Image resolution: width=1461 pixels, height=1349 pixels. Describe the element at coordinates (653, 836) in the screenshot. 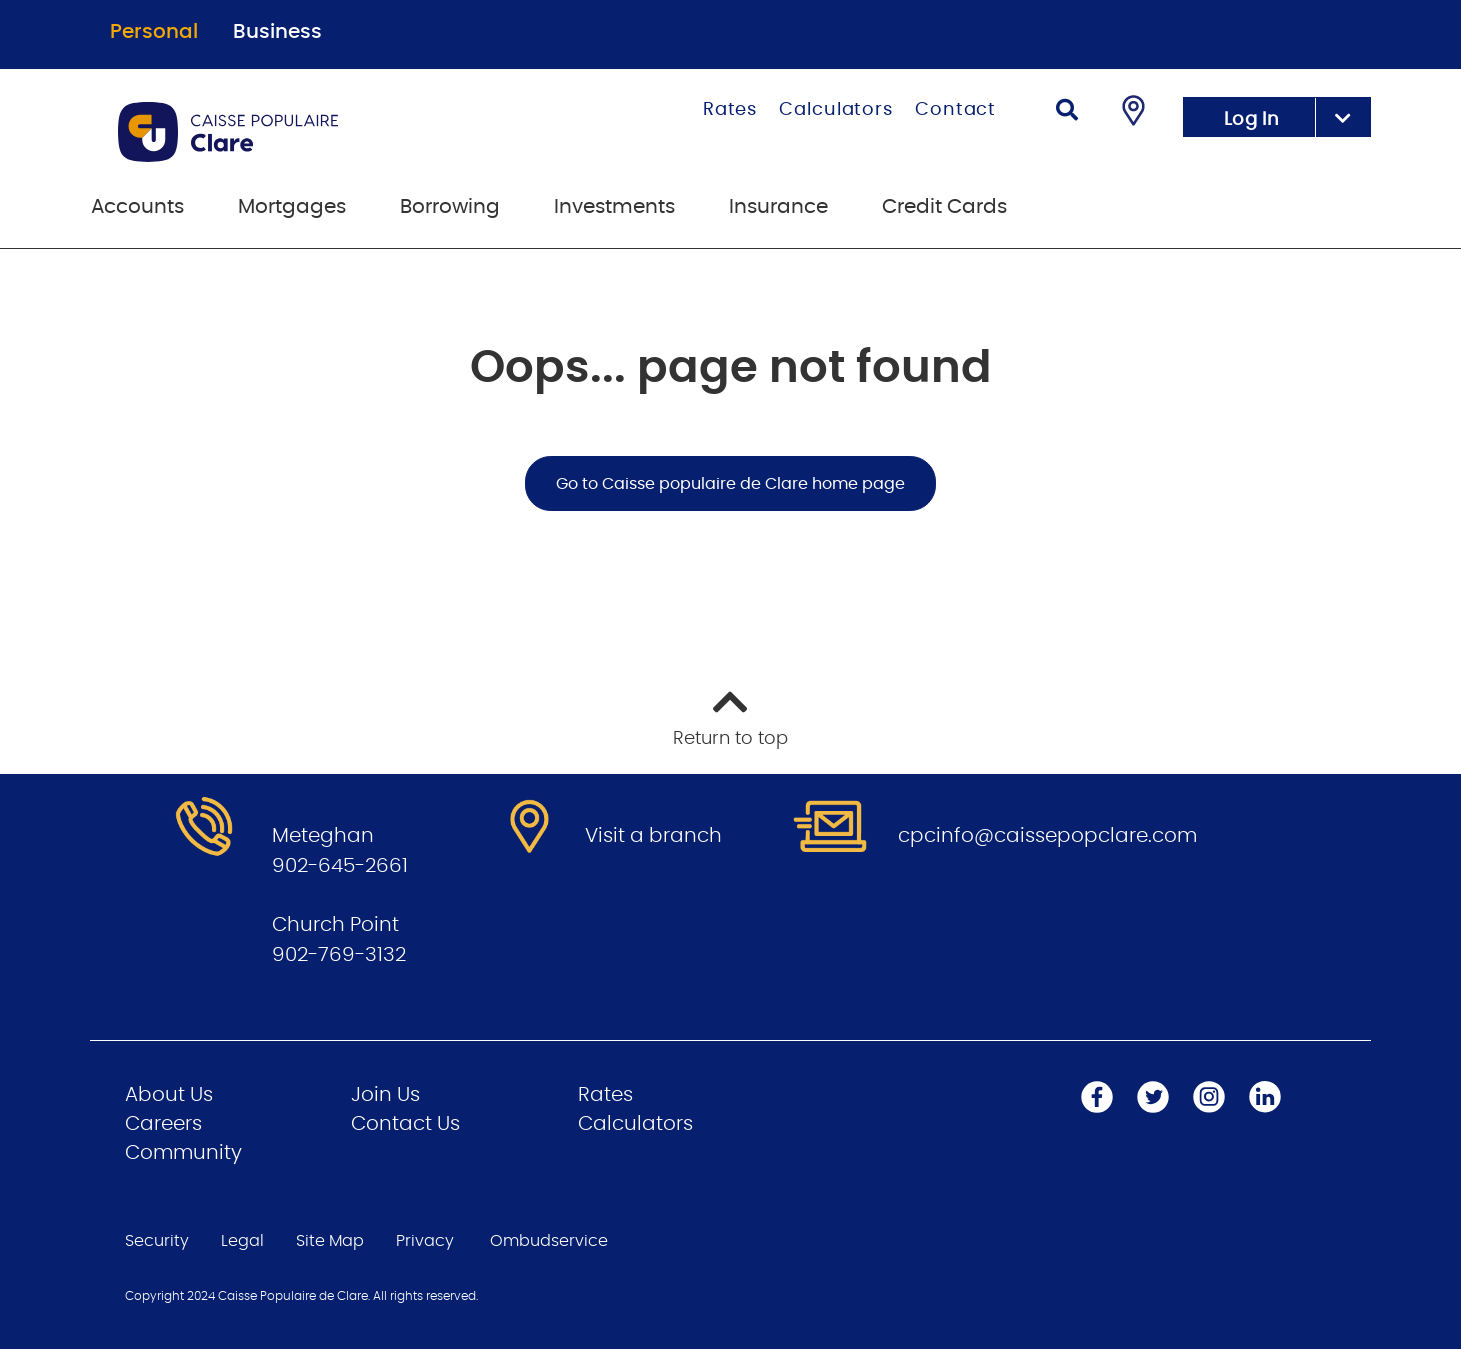

I see `Visit a branch` at that location.